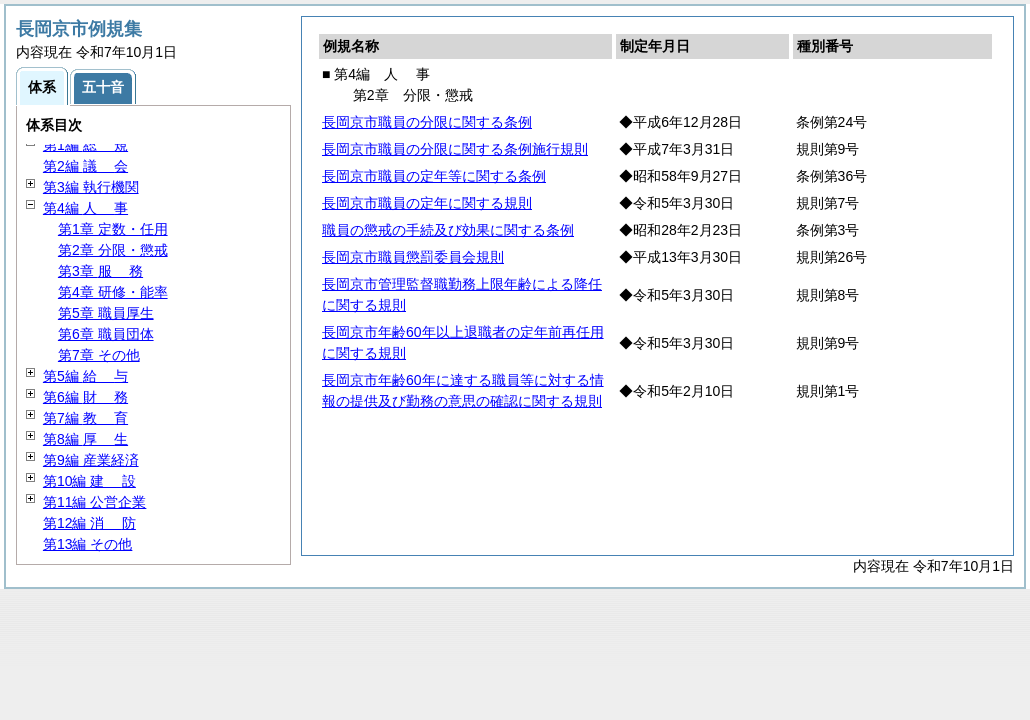  I want to click on 第13編 その他, so click(87, 544).